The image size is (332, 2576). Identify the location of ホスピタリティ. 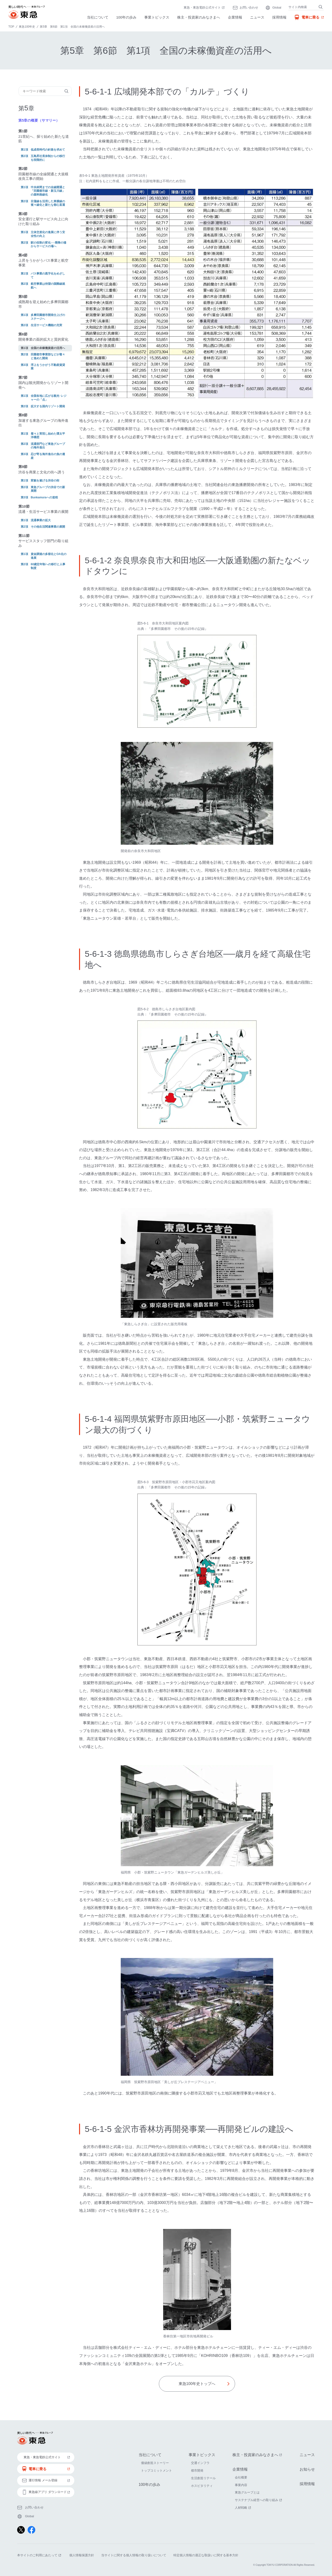
(202, 2486).